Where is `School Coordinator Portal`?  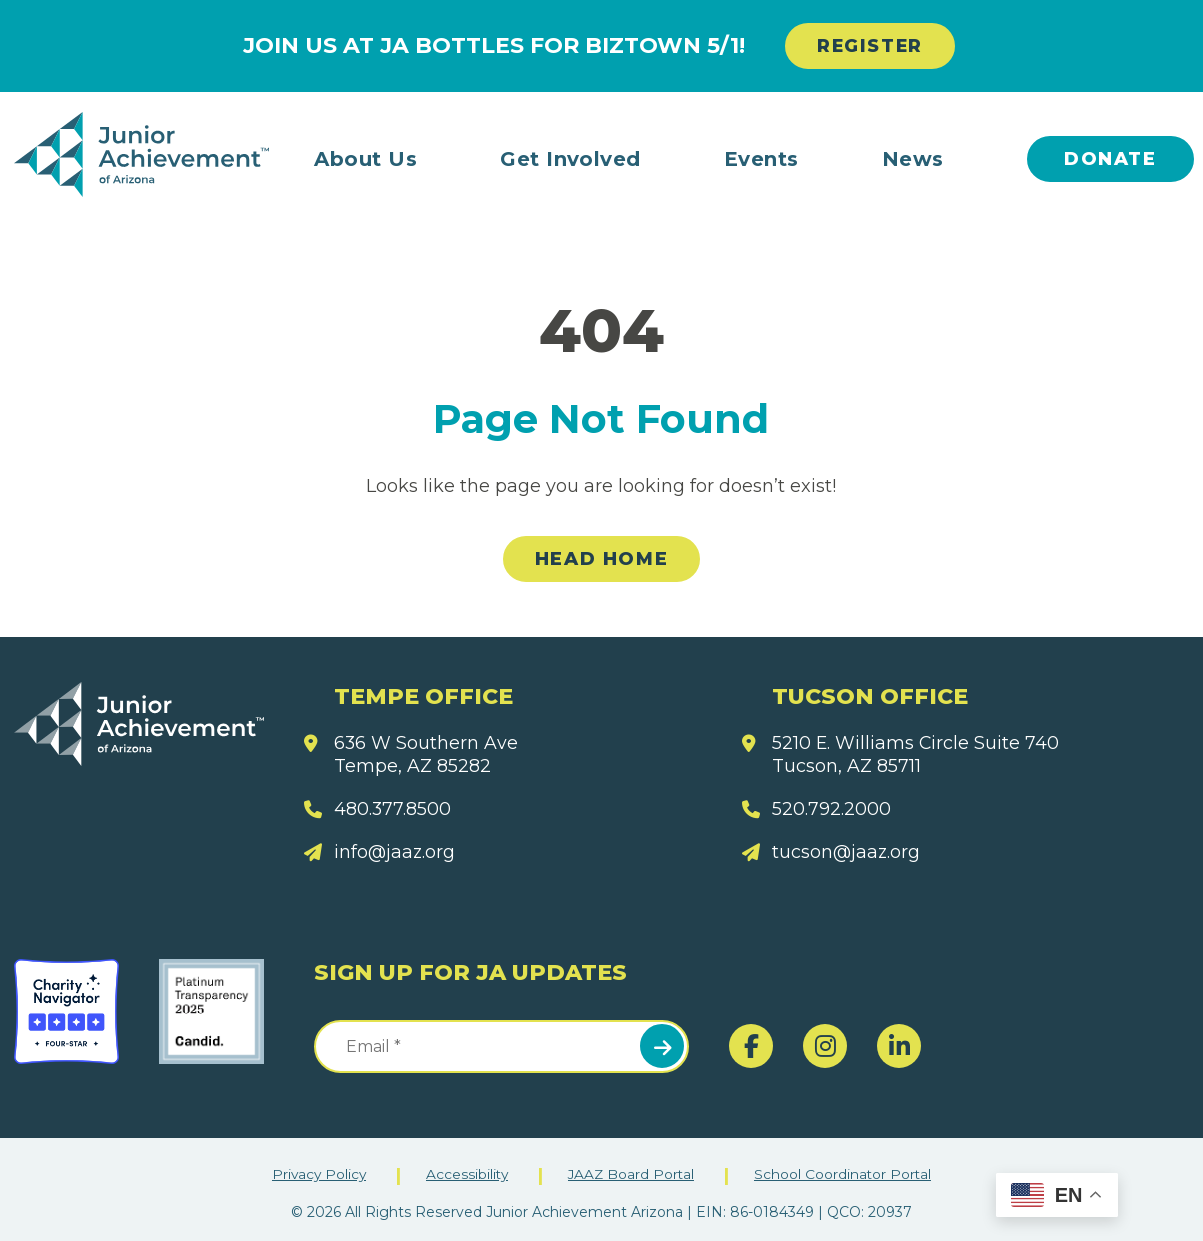 School Coordinator Portal is located at coordinates (846, 1174).